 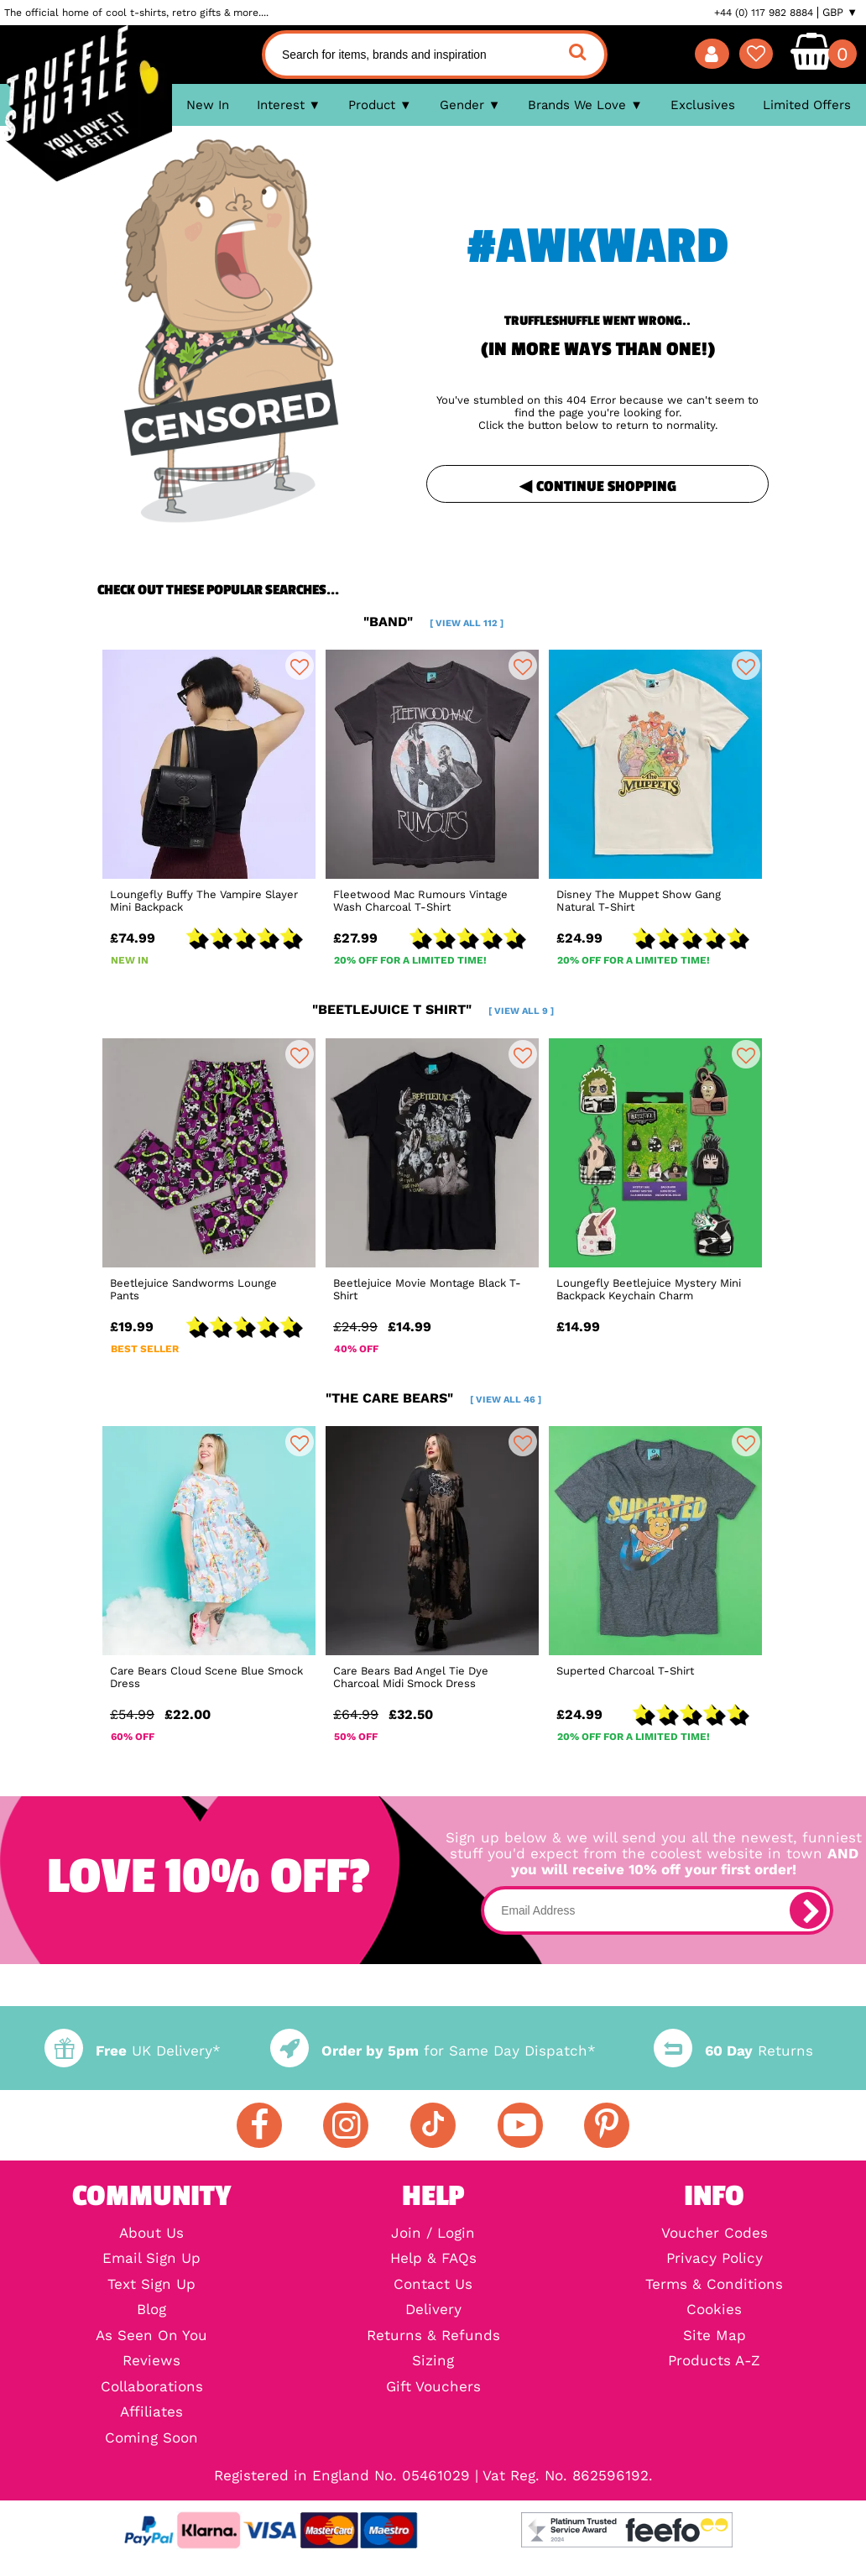 I want to click on Sizing, so click(x=433, y=2361).